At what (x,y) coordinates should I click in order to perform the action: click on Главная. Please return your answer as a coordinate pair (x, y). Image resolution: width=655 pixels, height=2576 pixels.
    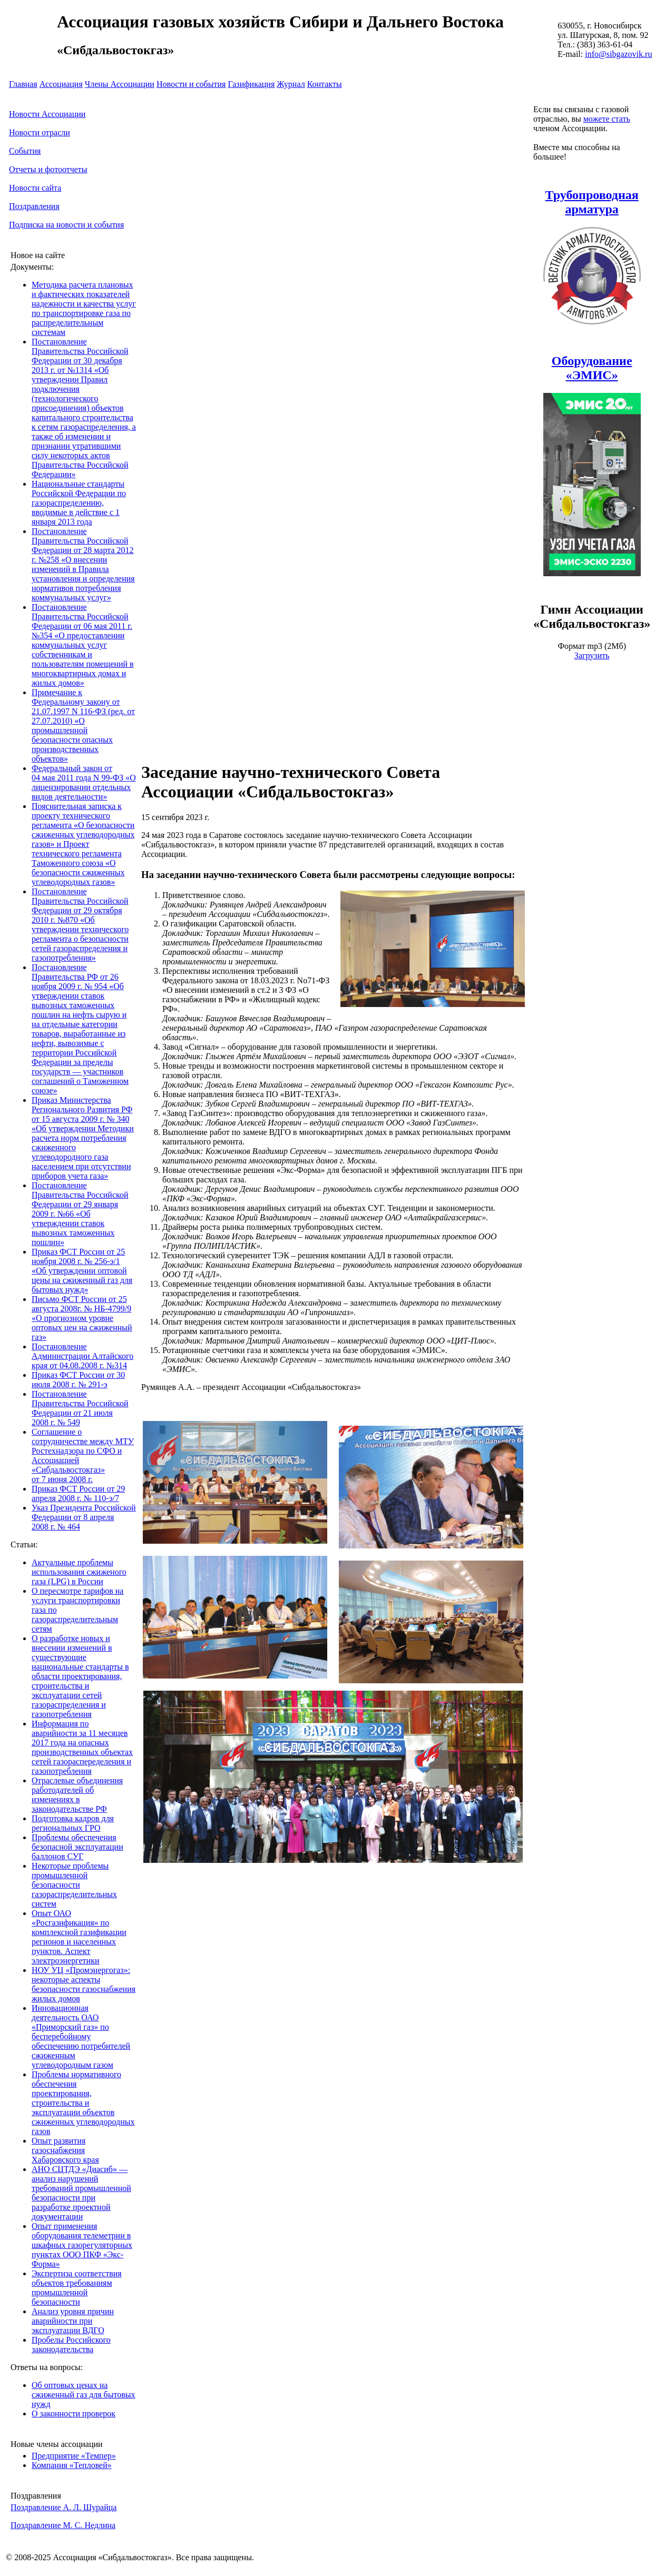
    Looking at the image, I should click on (23, 84).